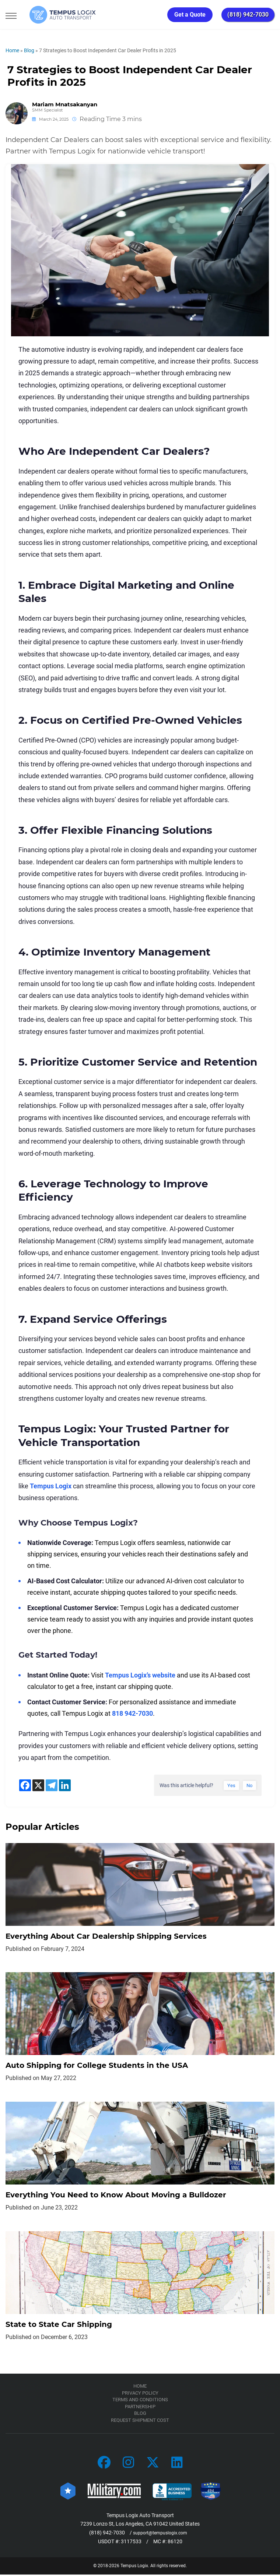 The width and height of the screenshot is (280, 2576). Describe the element at coordinates (248, 14) in the screenshot. I see `(818) 942-7030` at that location.